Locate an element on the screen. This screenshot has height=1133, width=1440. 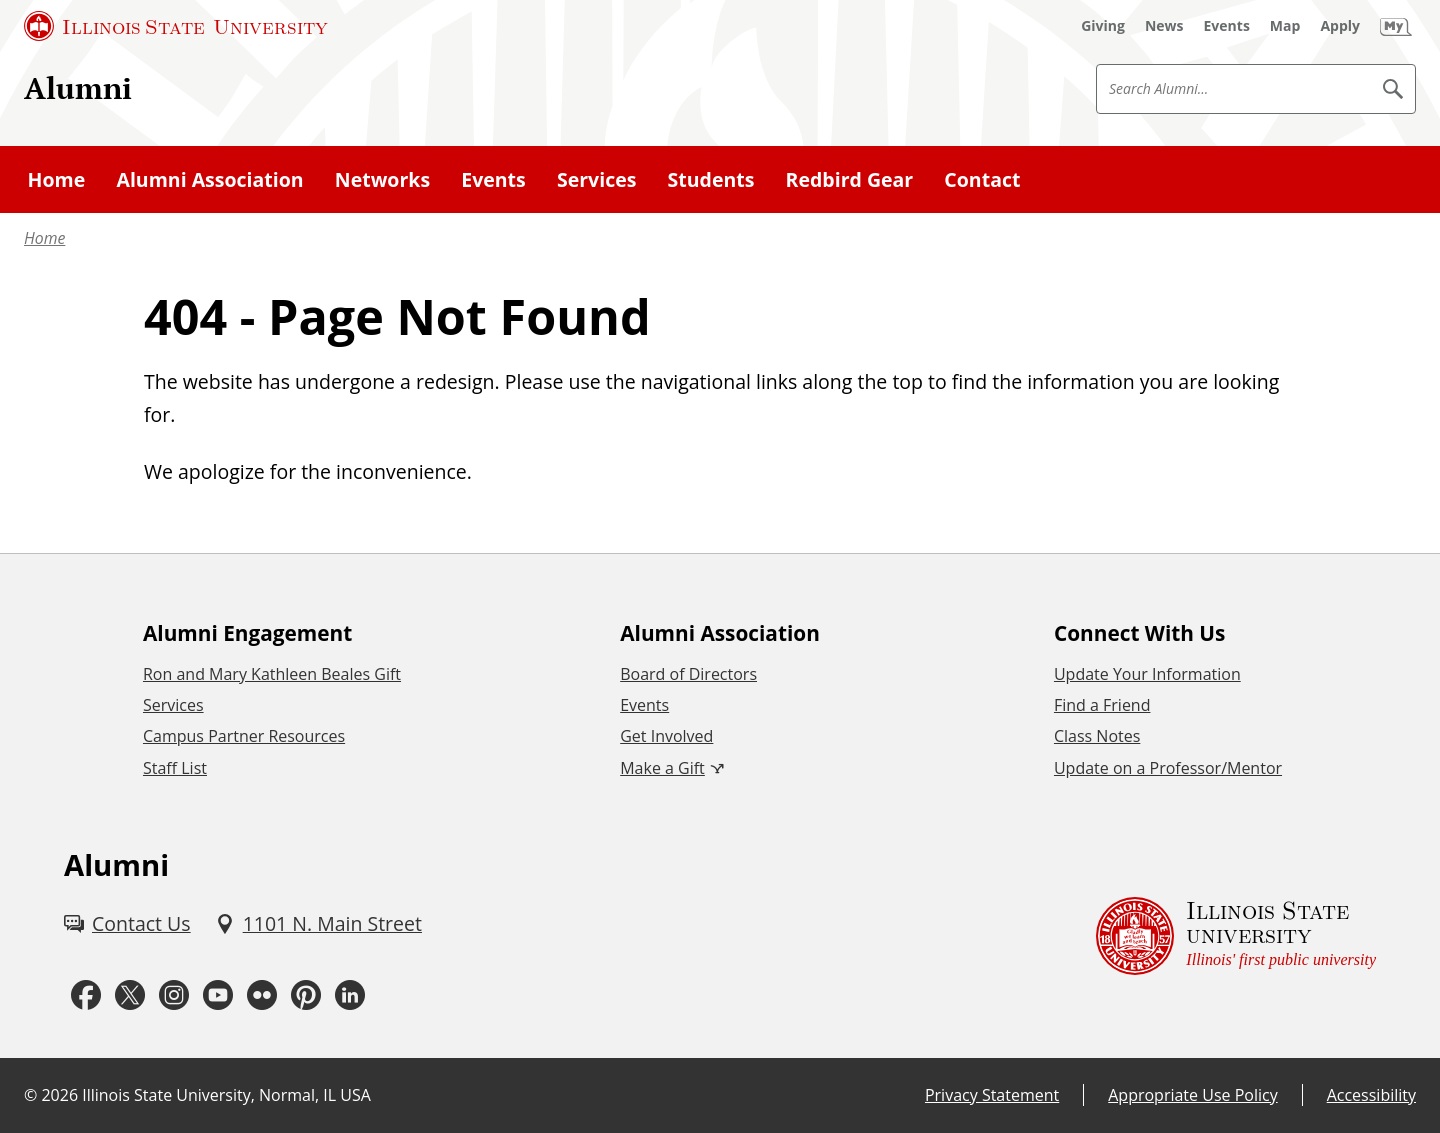
[Map (External)] is located at coordinates (1285, 26).